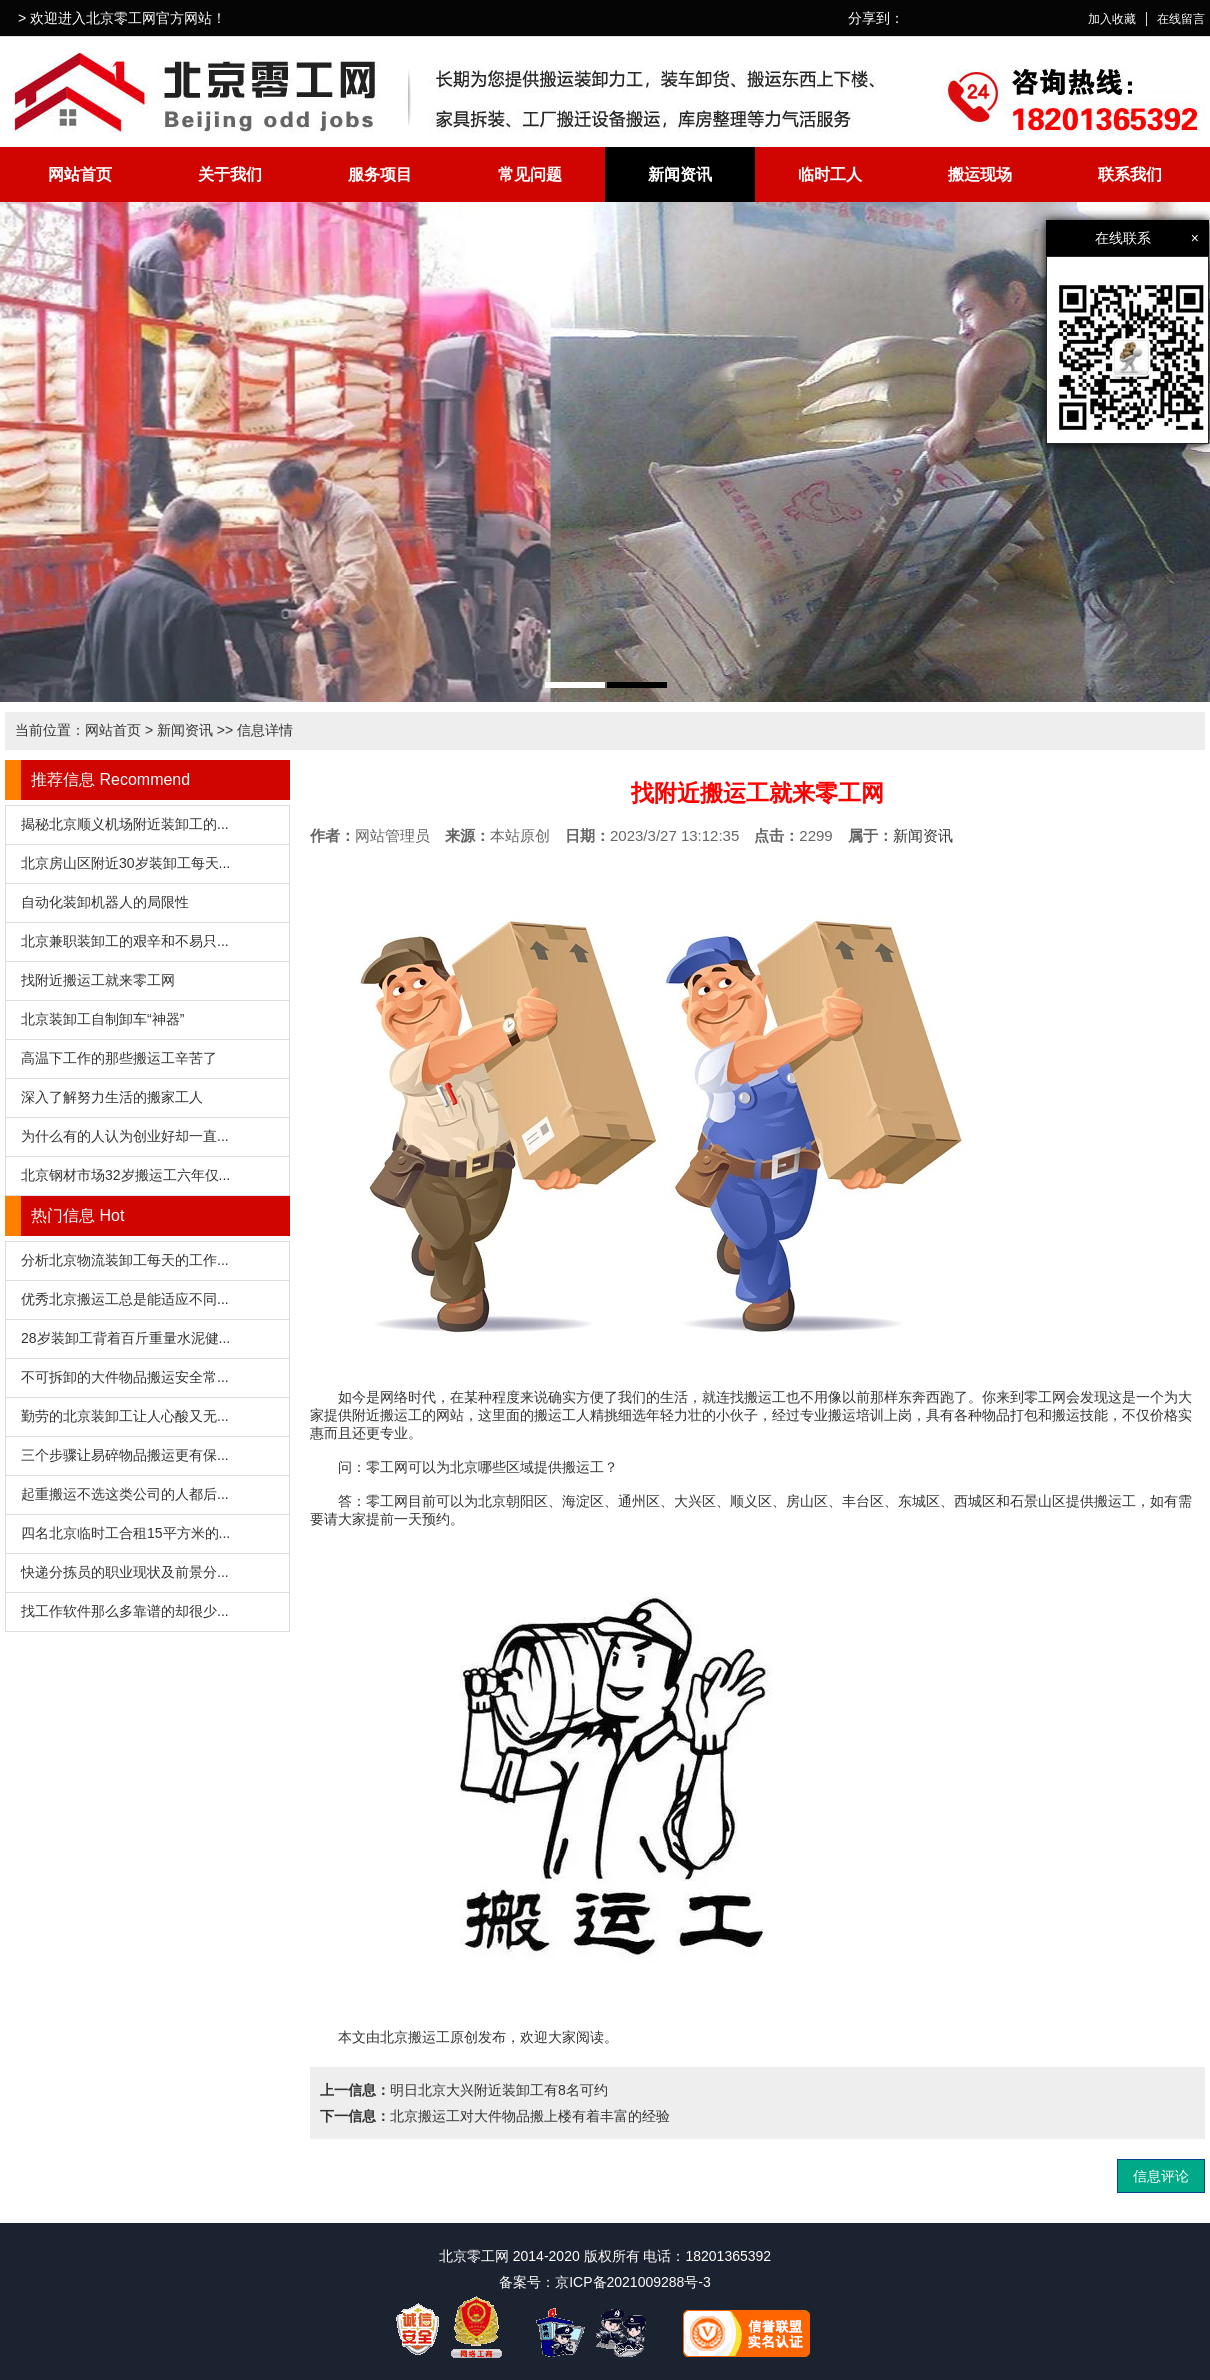  I want to click on 新闻资讯, so click(680, 174).